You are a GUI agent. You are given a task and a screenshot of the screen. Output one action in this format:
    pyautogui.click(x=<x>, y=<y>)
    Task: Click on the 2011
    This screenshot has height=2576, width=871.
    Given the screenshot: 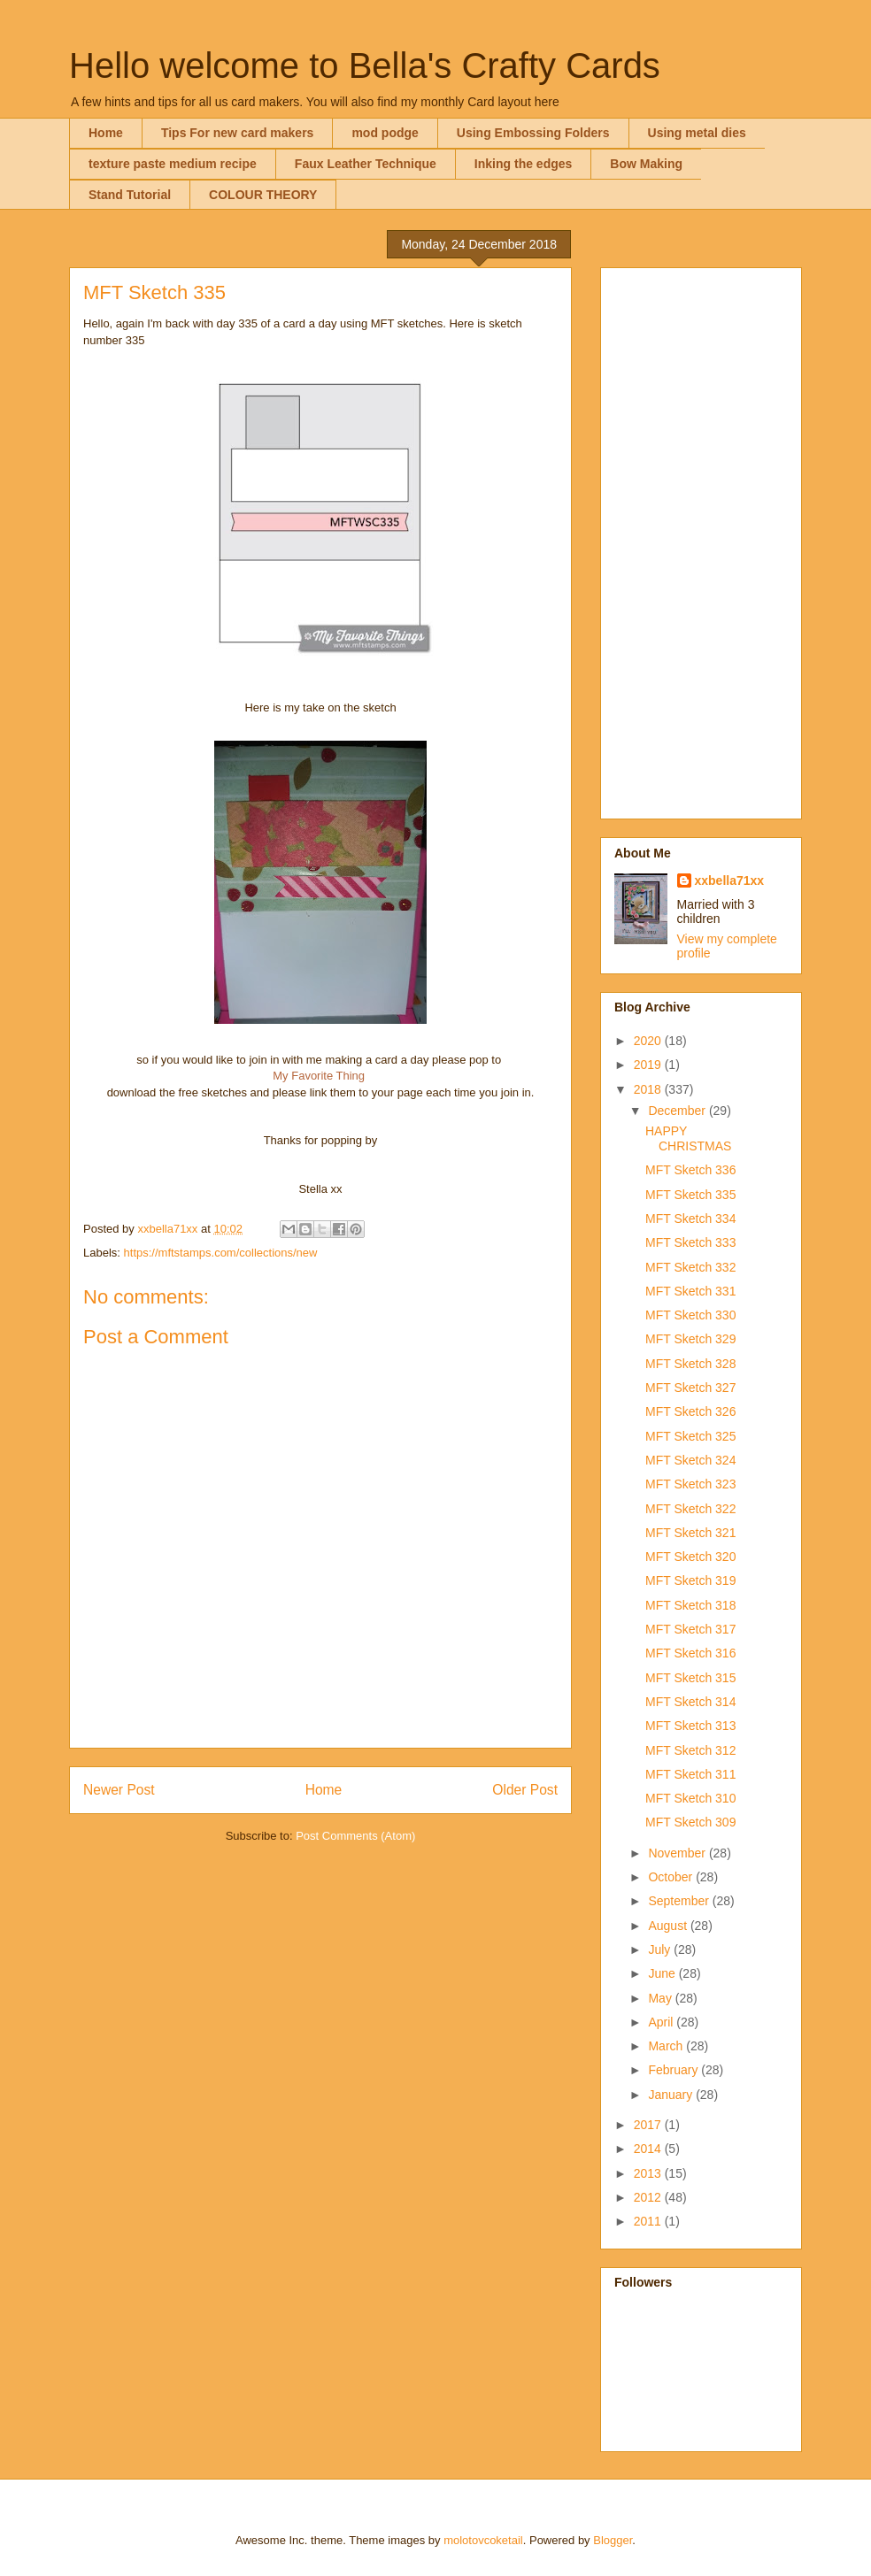 What is the action you would take?
    pyautogui.click(x=649, y=2221)
    